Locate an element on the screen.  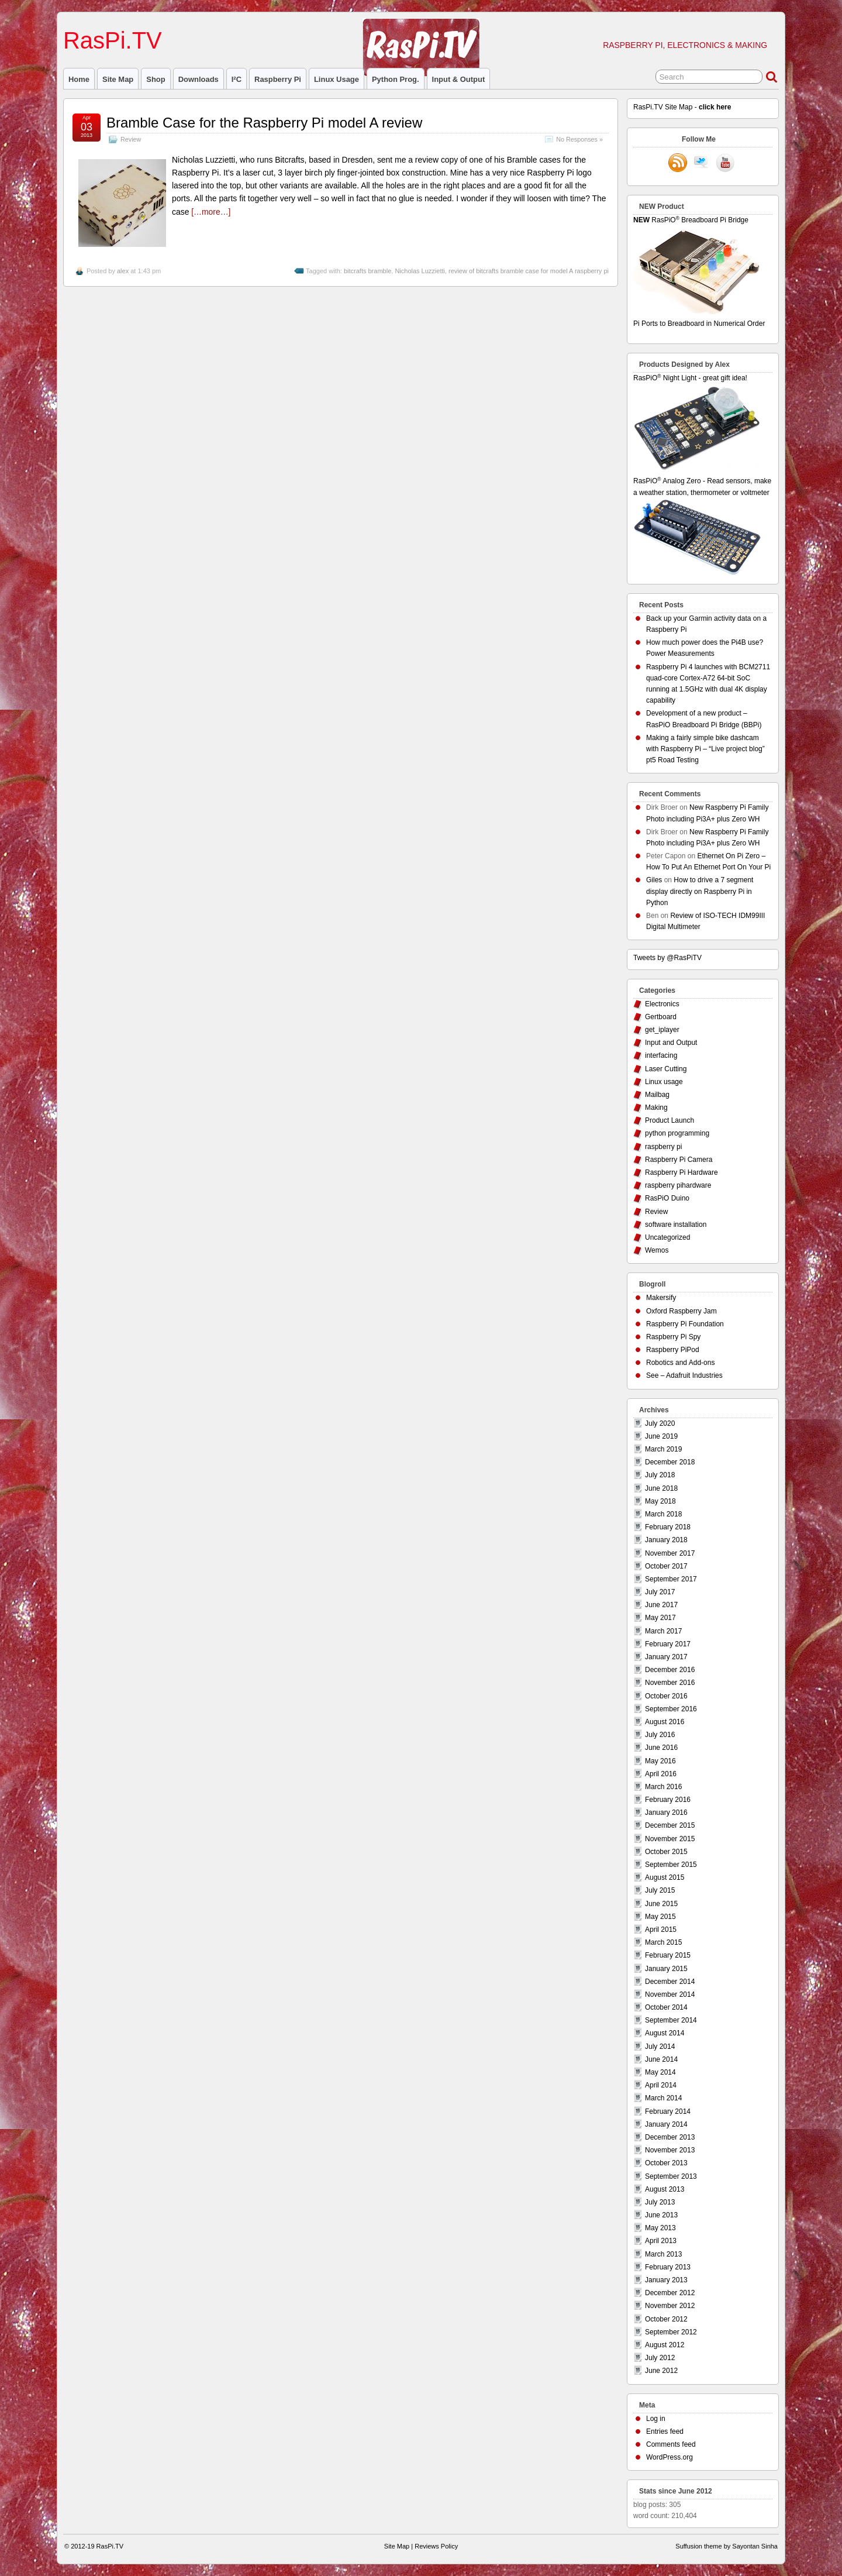
June 2017 is located at coordinates (661, 1605).